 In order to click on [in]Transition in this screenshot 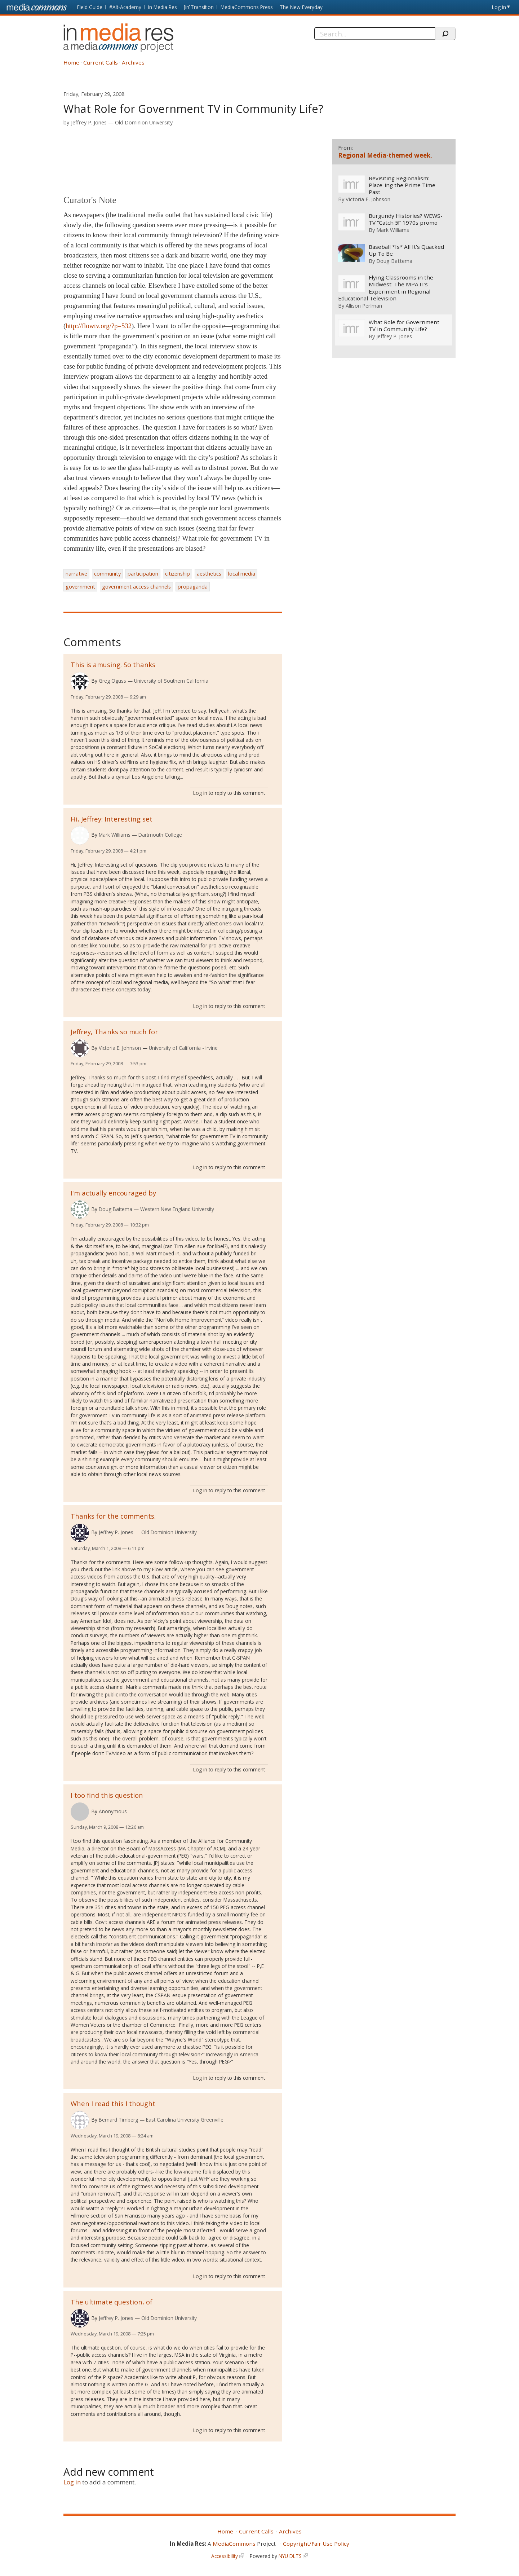, I will do `click(199, 7)`.